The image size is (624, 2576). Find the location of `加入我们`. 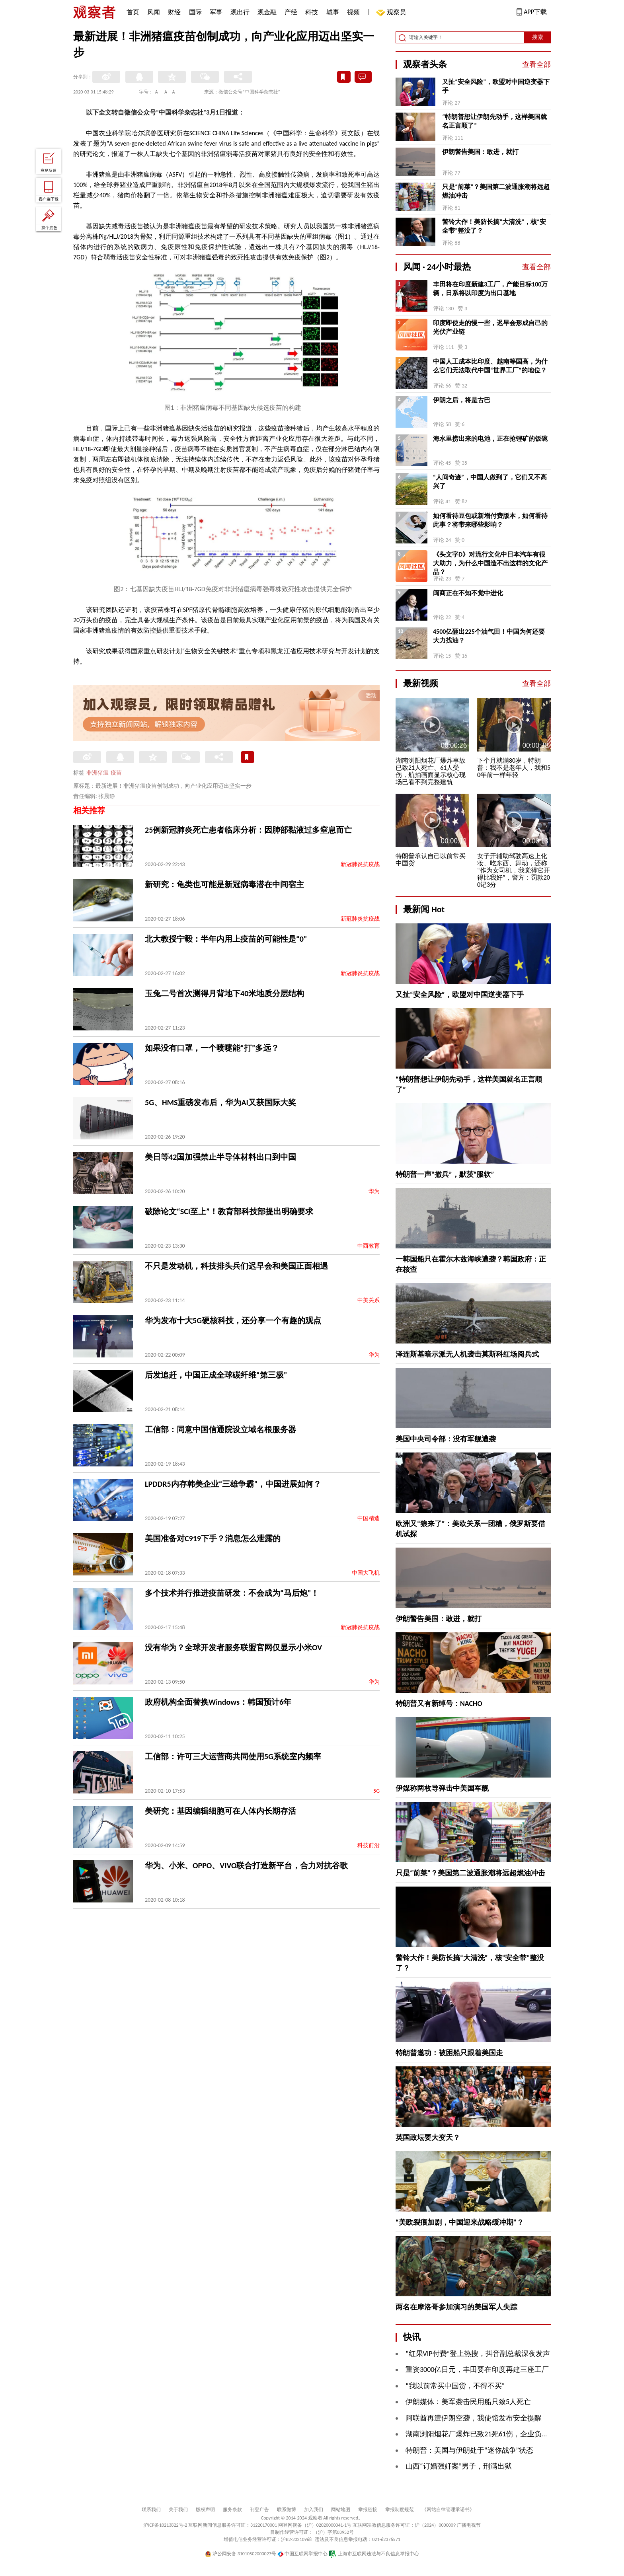

加入我们 is located at coordinates (313, 2509).